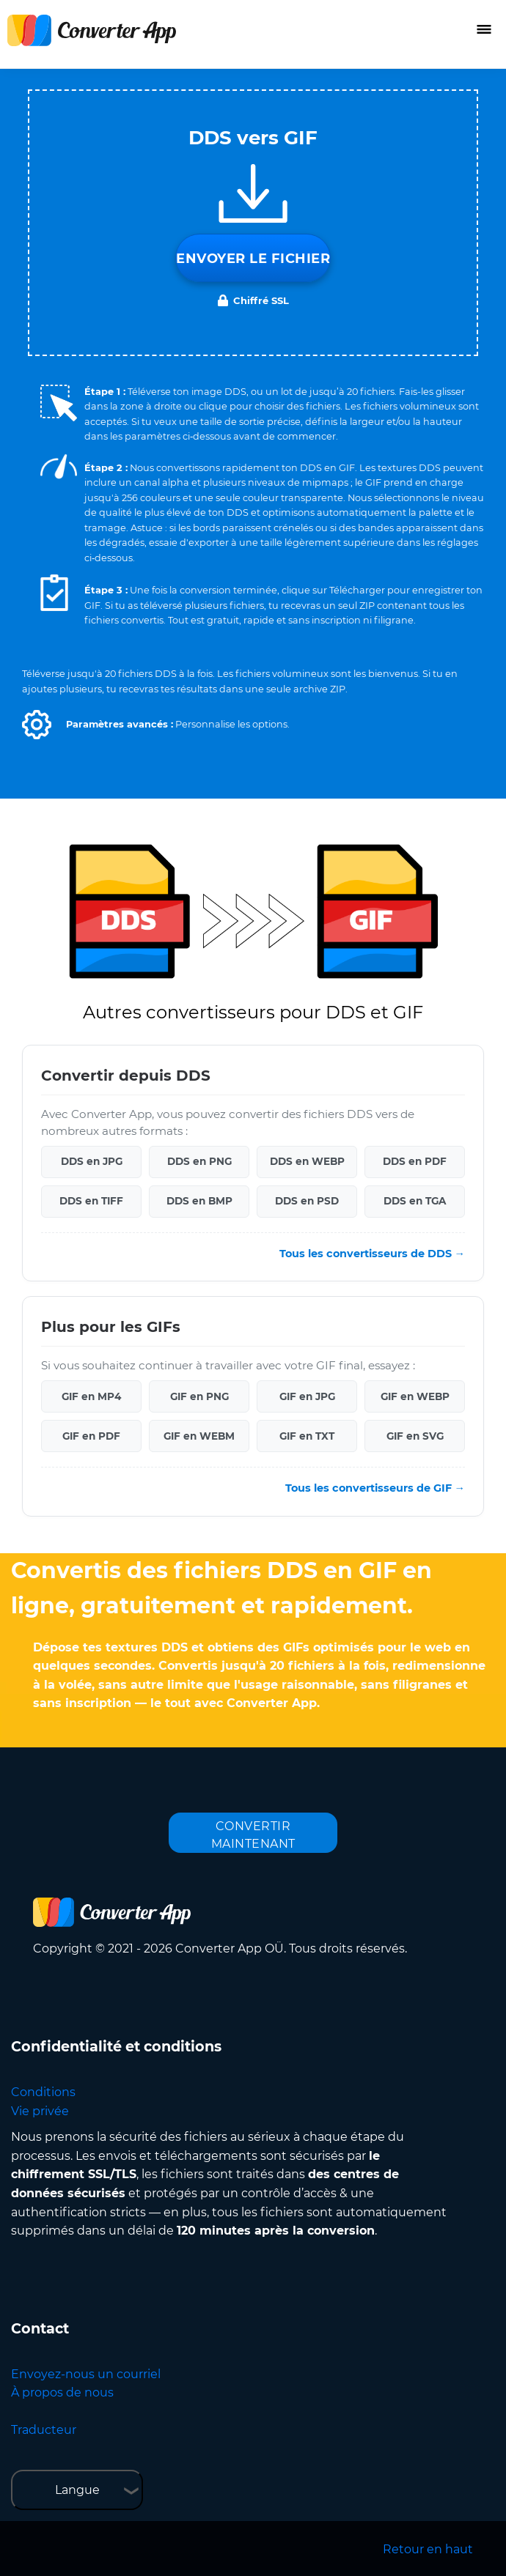  Describe the element at coordinates (91, 1161) in the screenshot. I see `DDS en JPG` at that location.